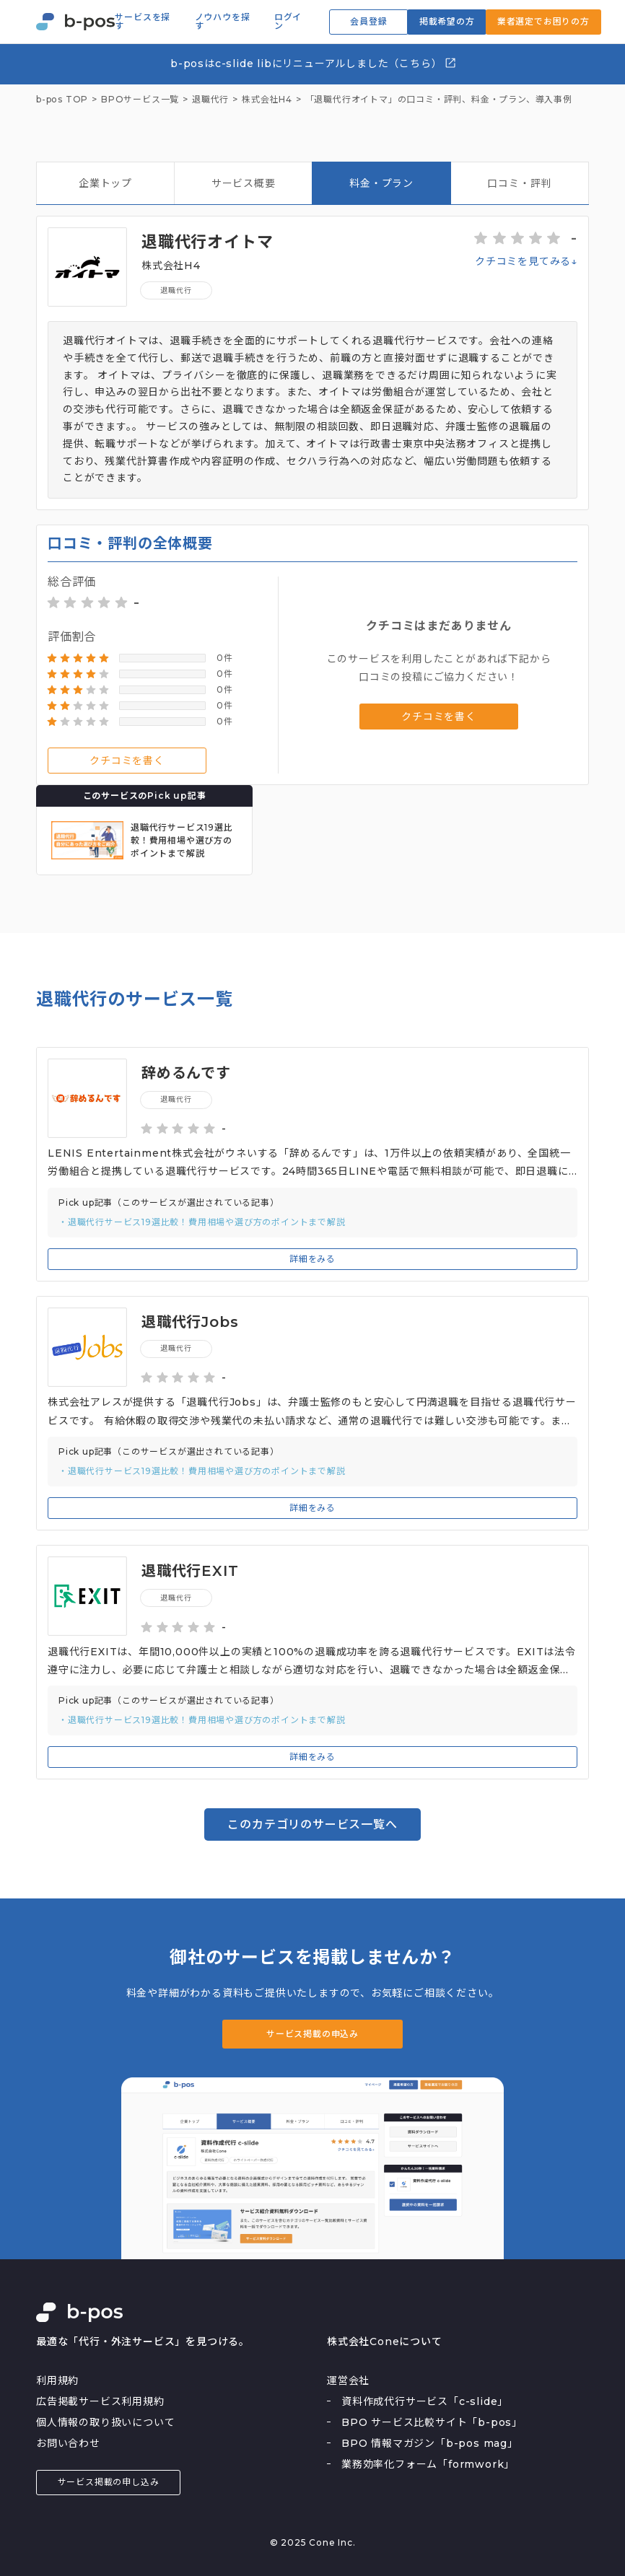 The width and height of the screenshot is (625, 2576). Describe the element at coordinates (108, 2481) in the screenshot. I see `サービス掲載の申し込み` at that location.